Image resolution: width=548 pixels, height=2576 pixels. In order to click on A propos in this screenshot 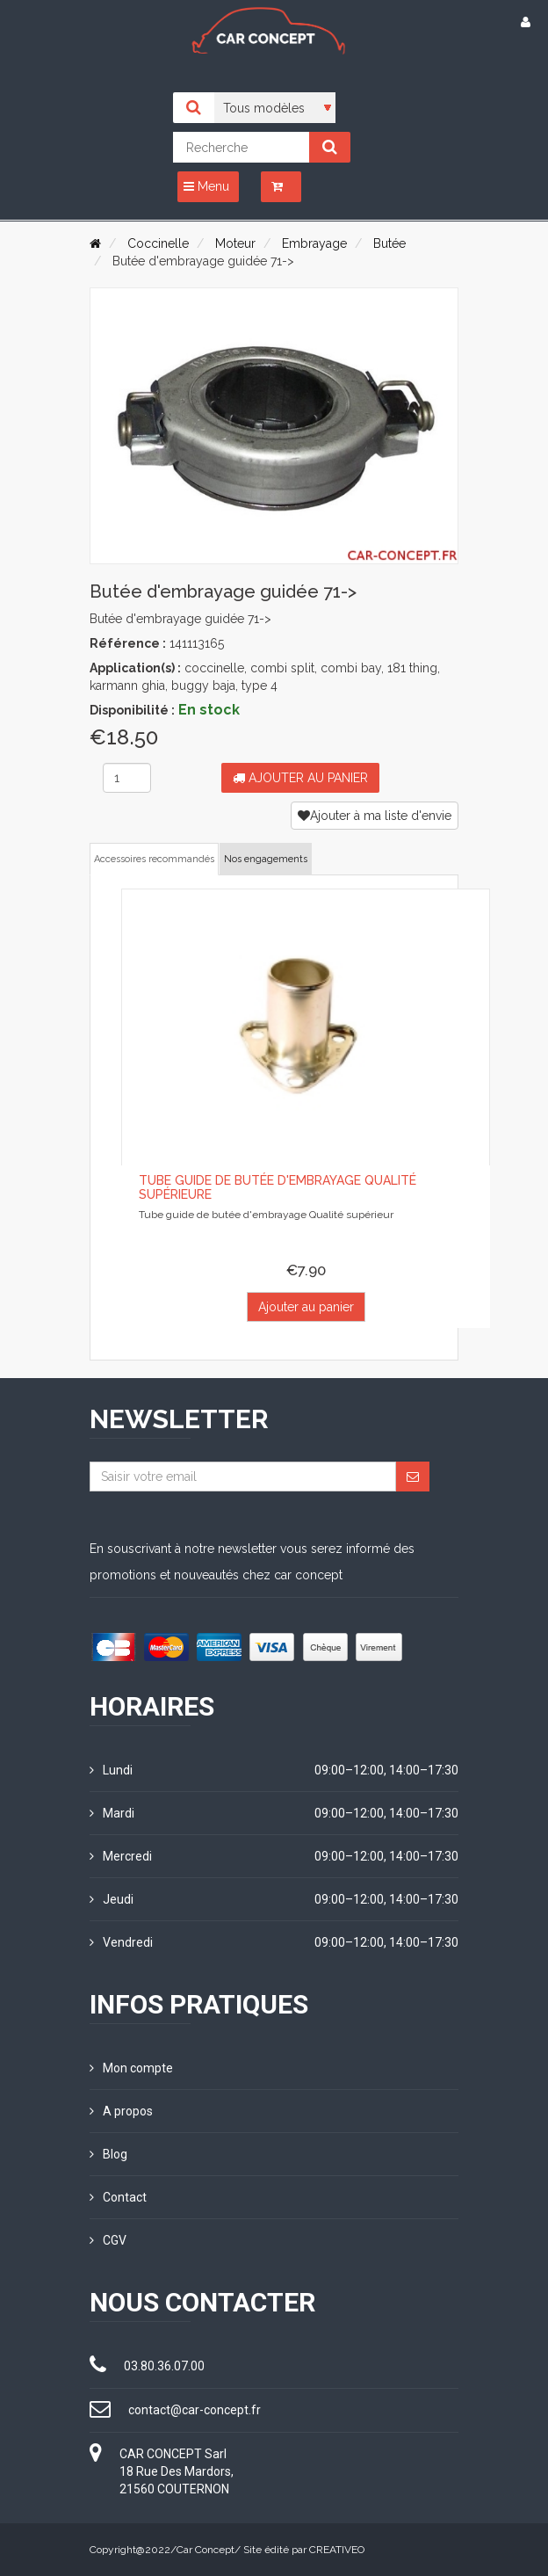, I will do `click(121, 2111)`.